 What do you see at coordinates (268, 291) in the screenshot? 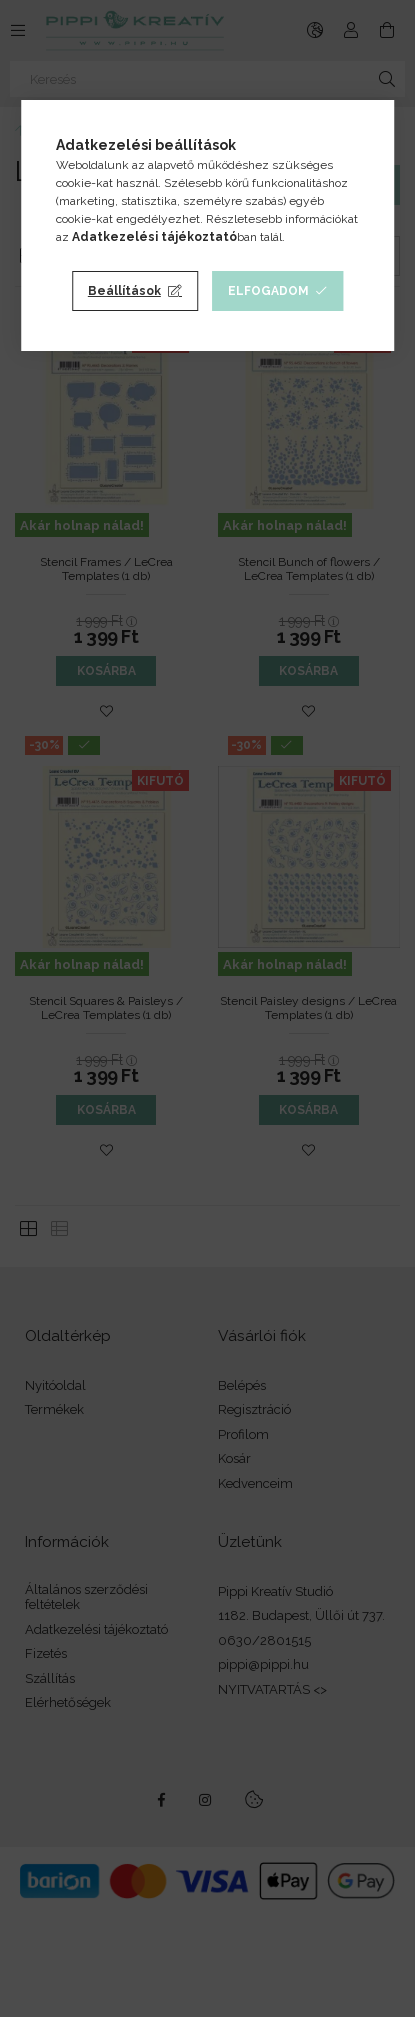
I see `Elfogadom` at bounding box center [268, 291].